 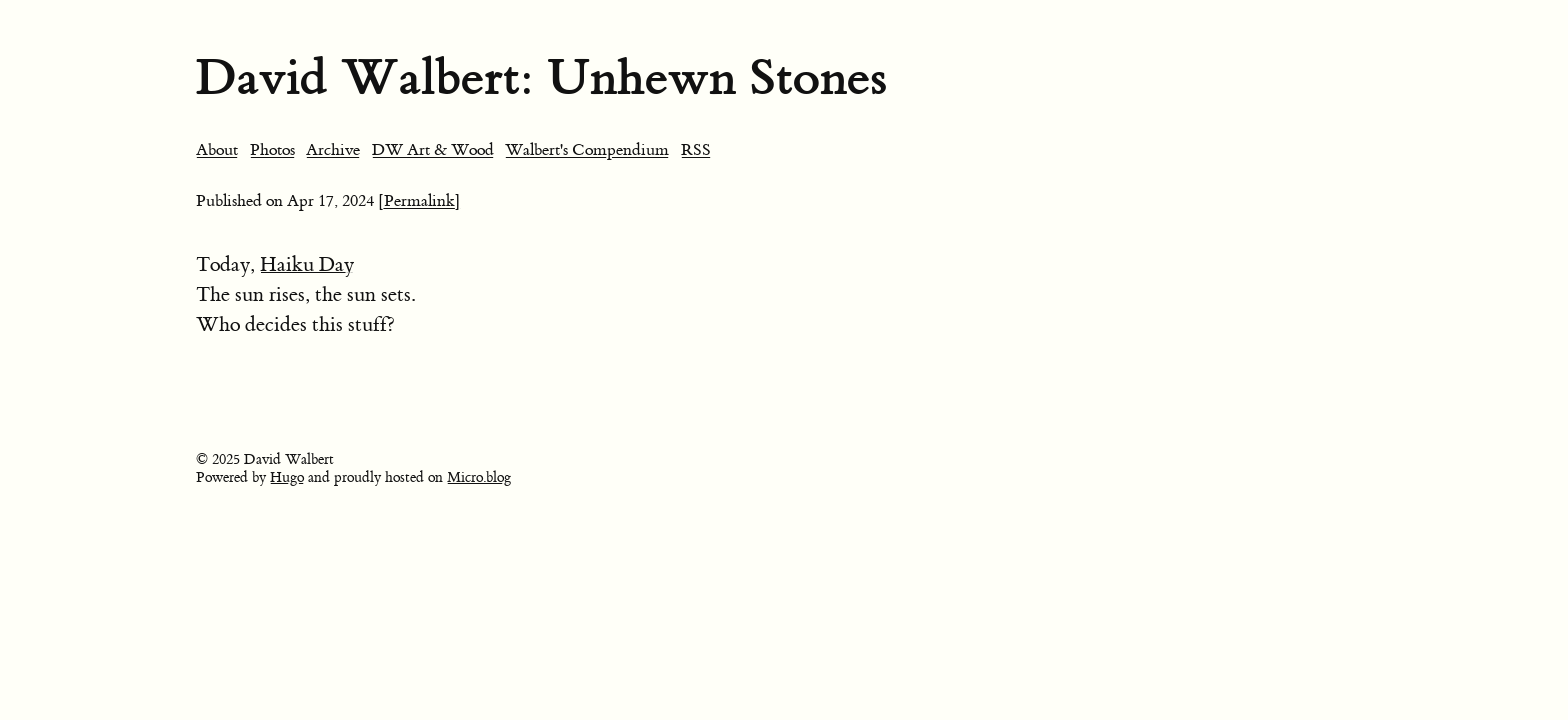 I want to click on David Walbert: Unhewn Stones, so click(x=541, y=77).